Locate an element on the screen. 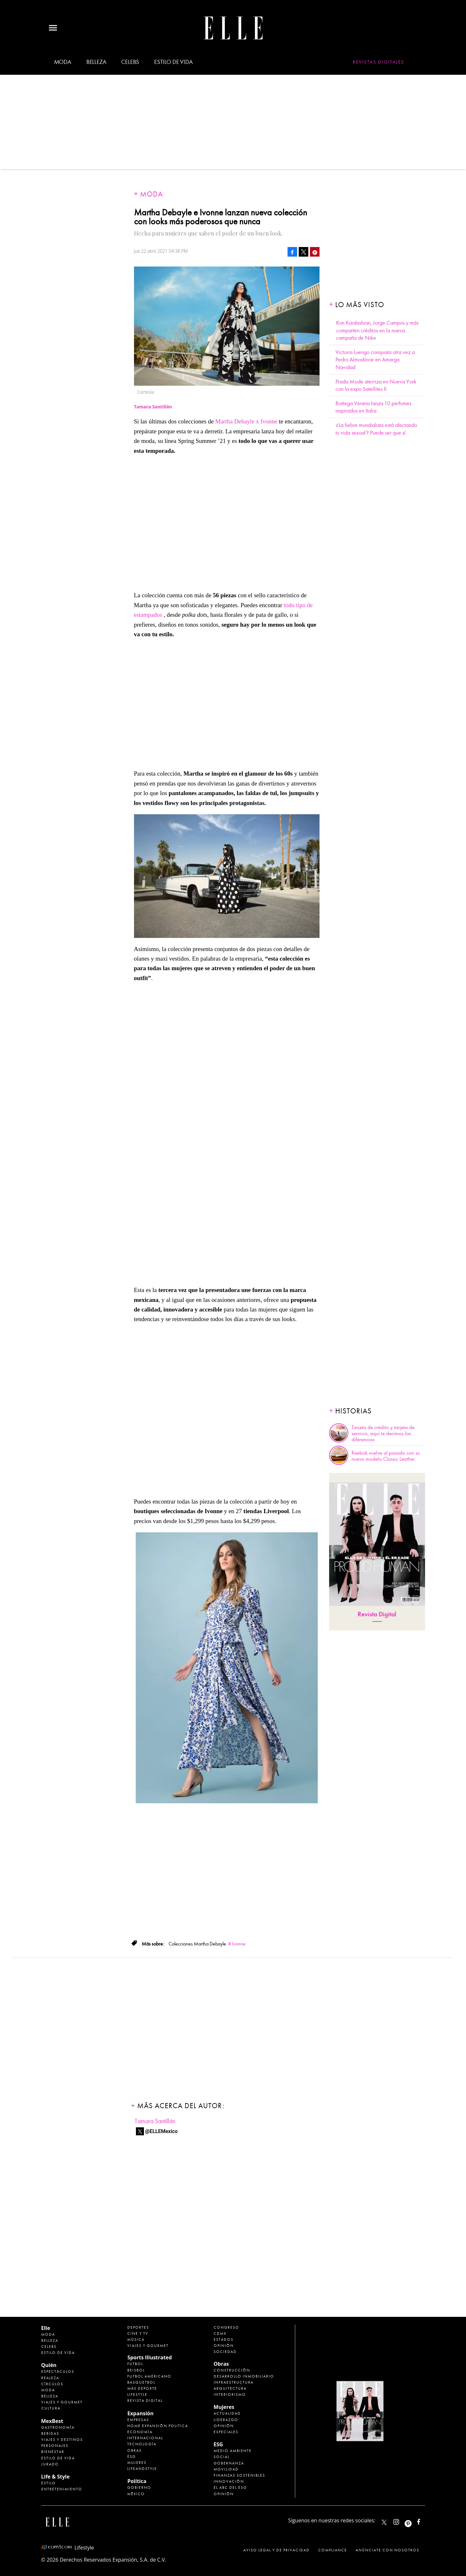 Image resolution: width=466 pixels, height=2576 pixels. Liderazgo is located at coordinates (226, 2419).